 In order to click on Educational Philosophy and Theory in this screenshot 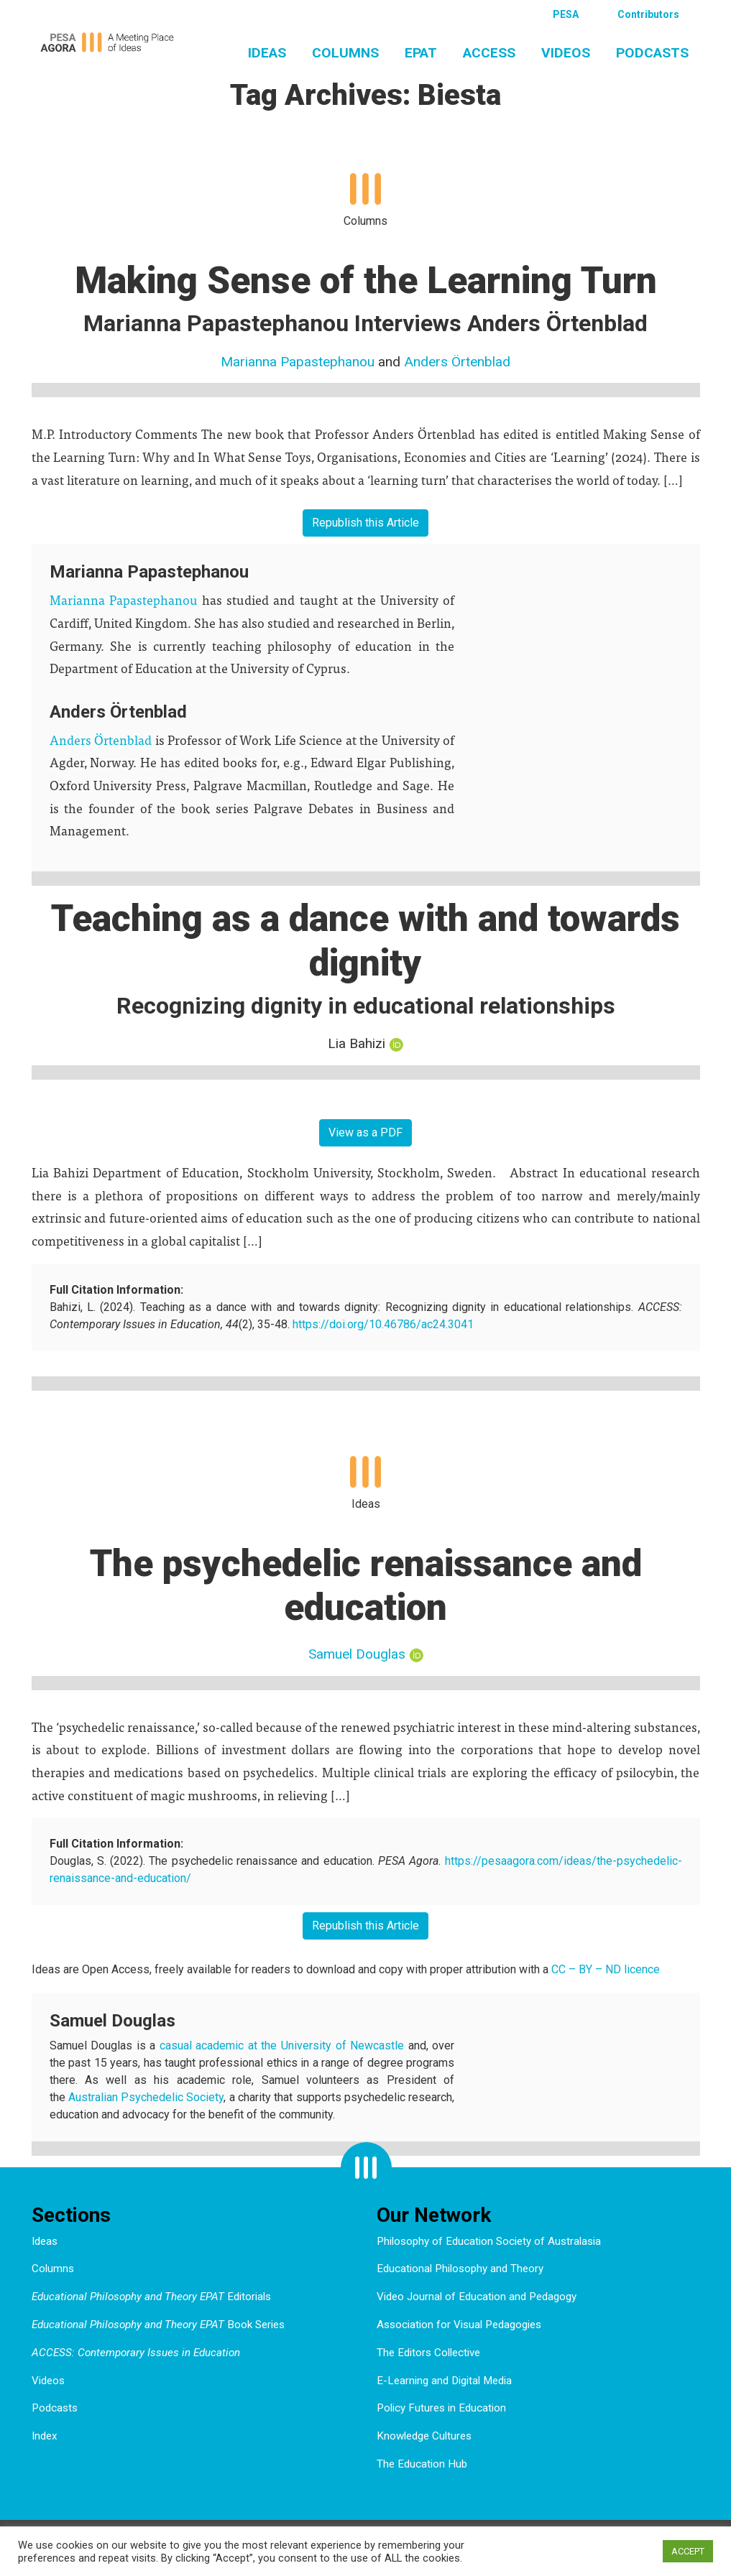, I will do `click(460, 2268)`.